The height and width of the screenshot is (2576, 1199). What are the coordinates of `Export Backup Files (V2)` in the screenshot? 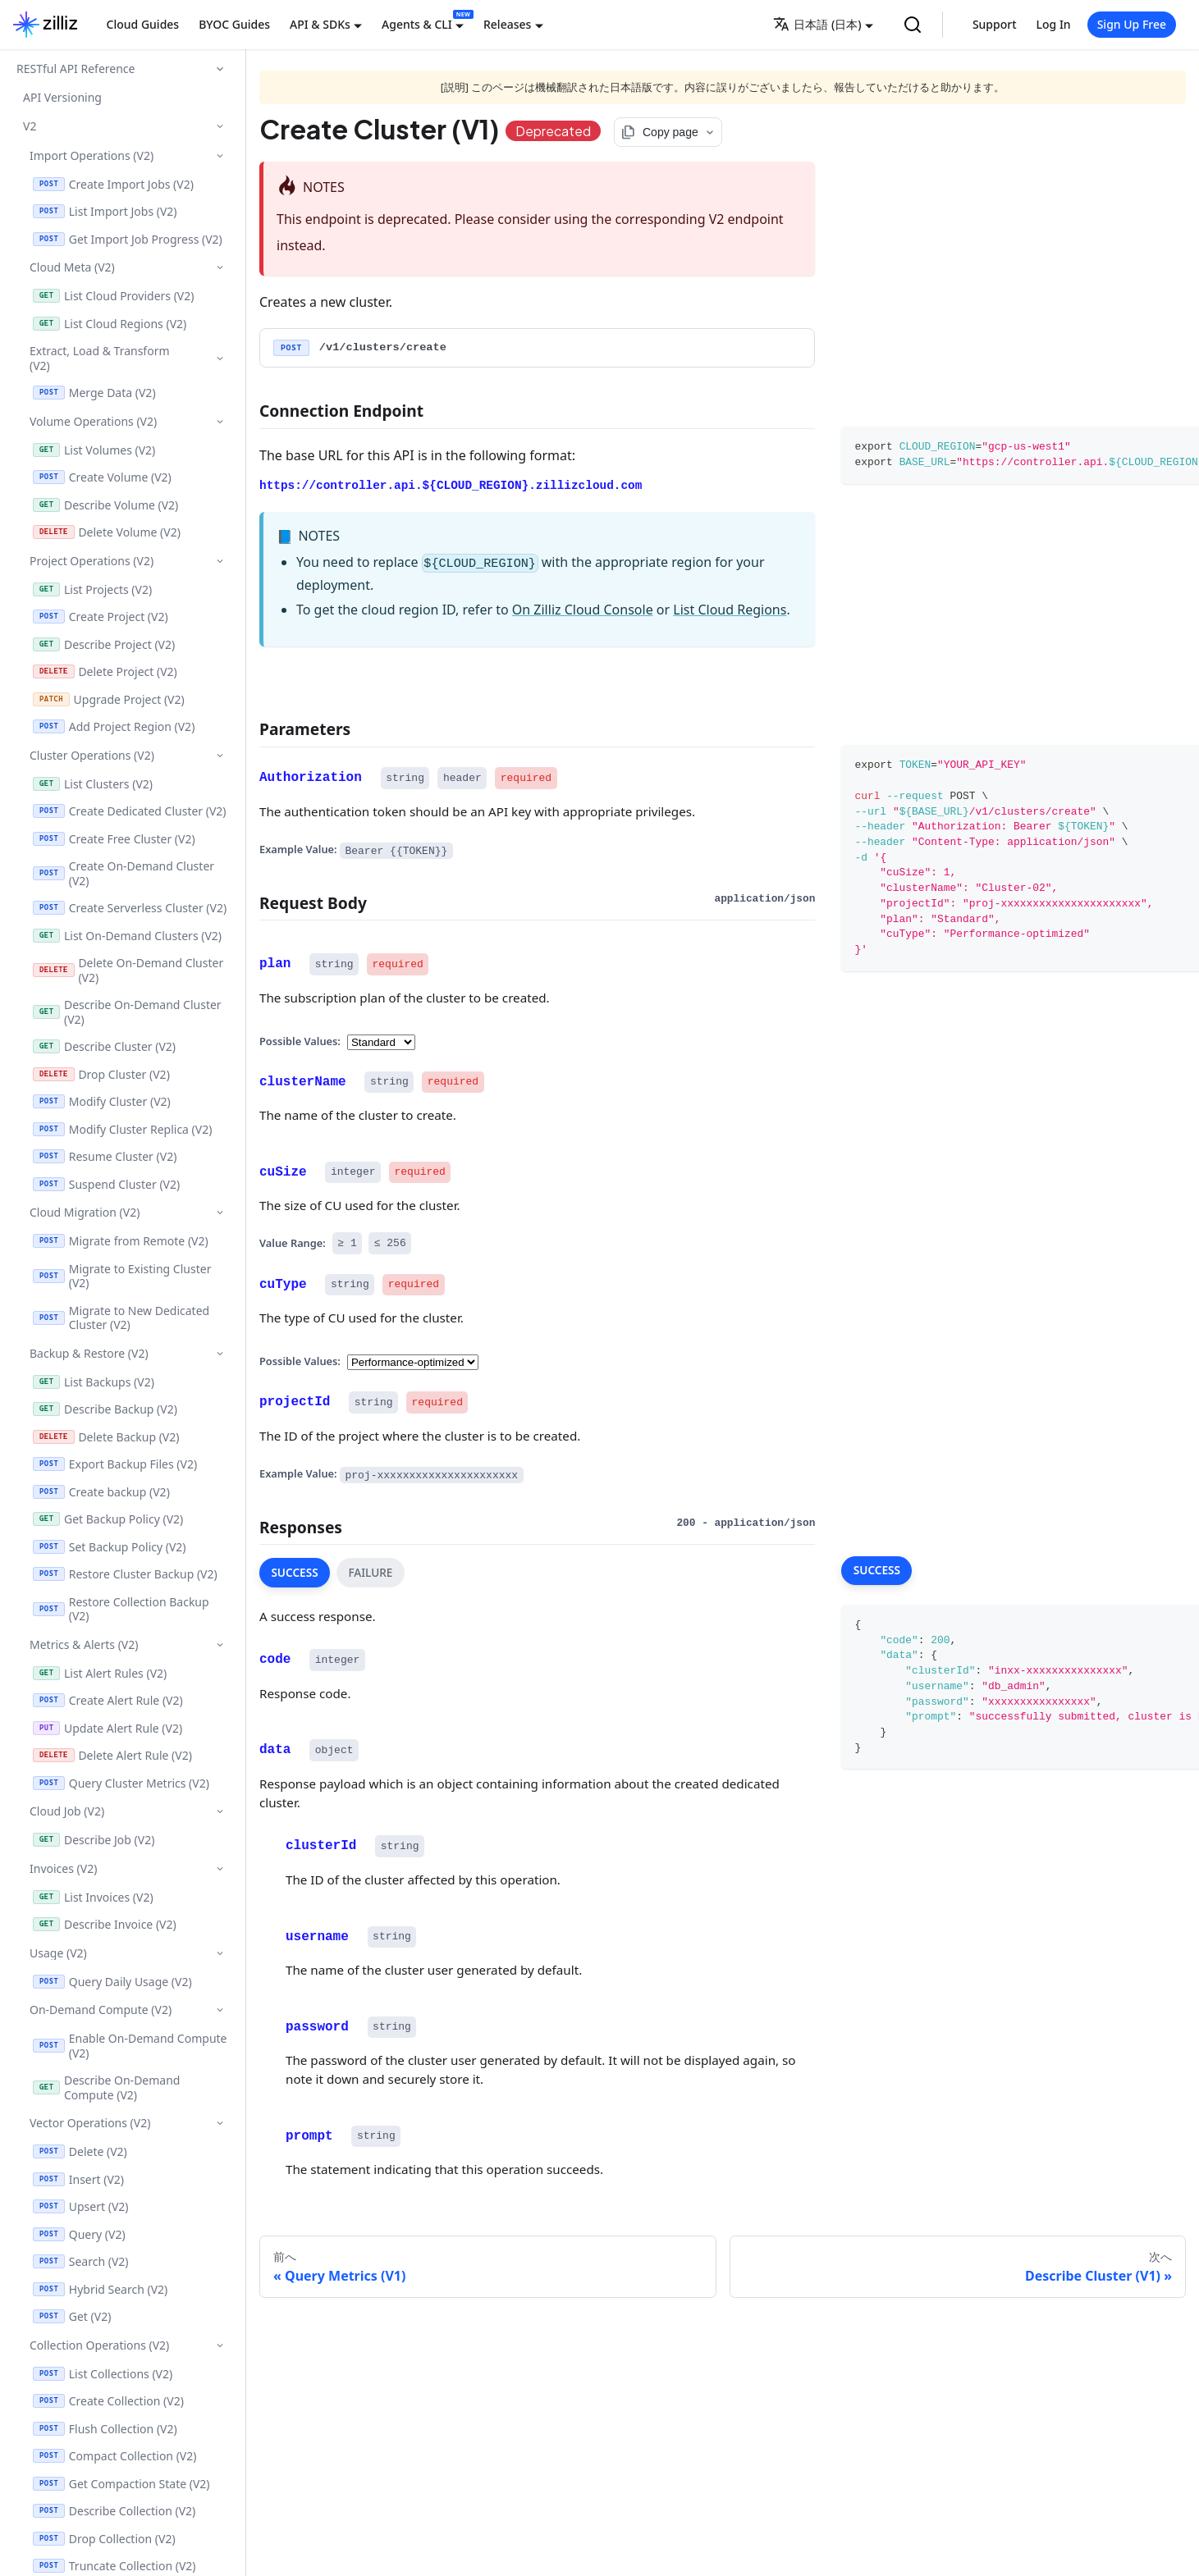 It's located at (115, 1464).